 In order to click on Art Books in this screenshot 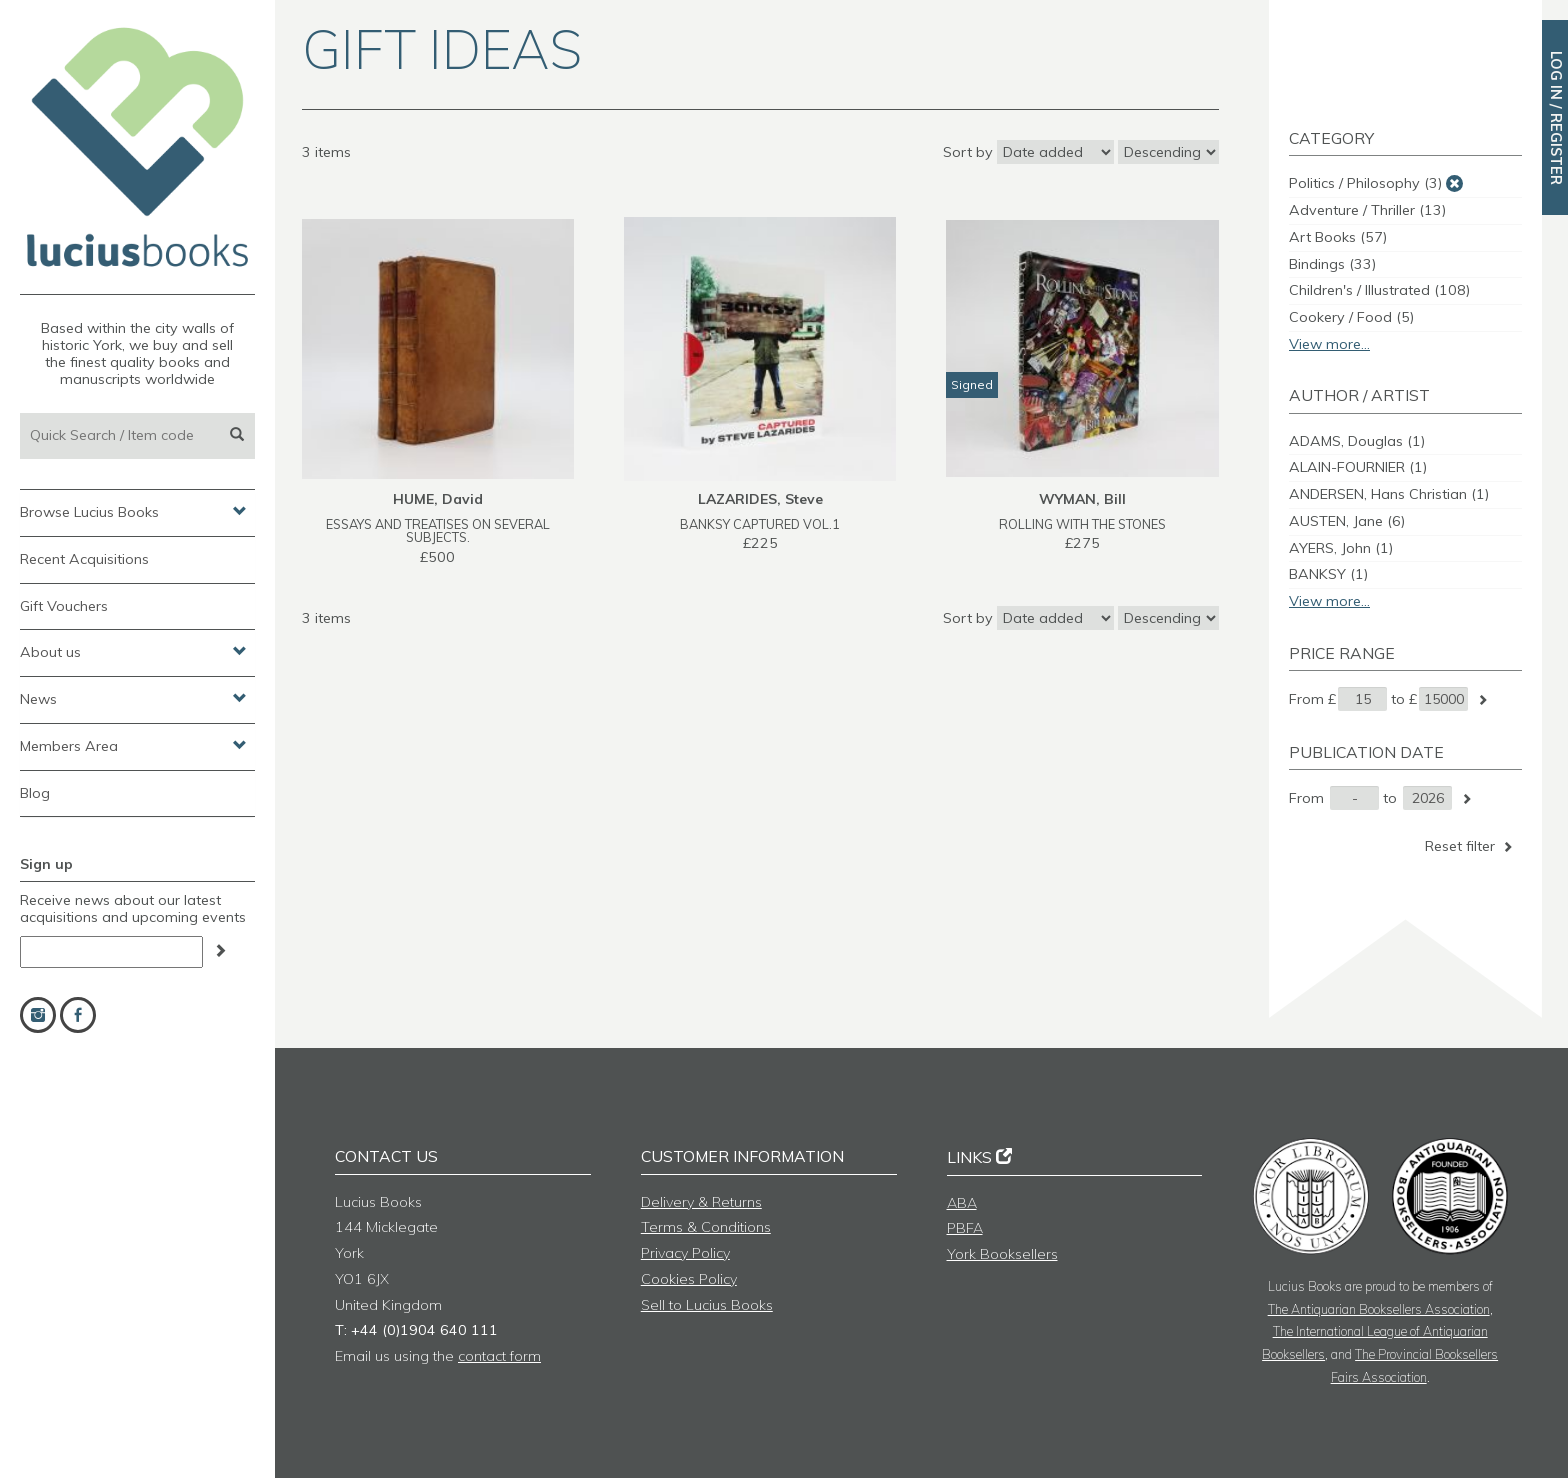, I will do `click(1338, 237)`.